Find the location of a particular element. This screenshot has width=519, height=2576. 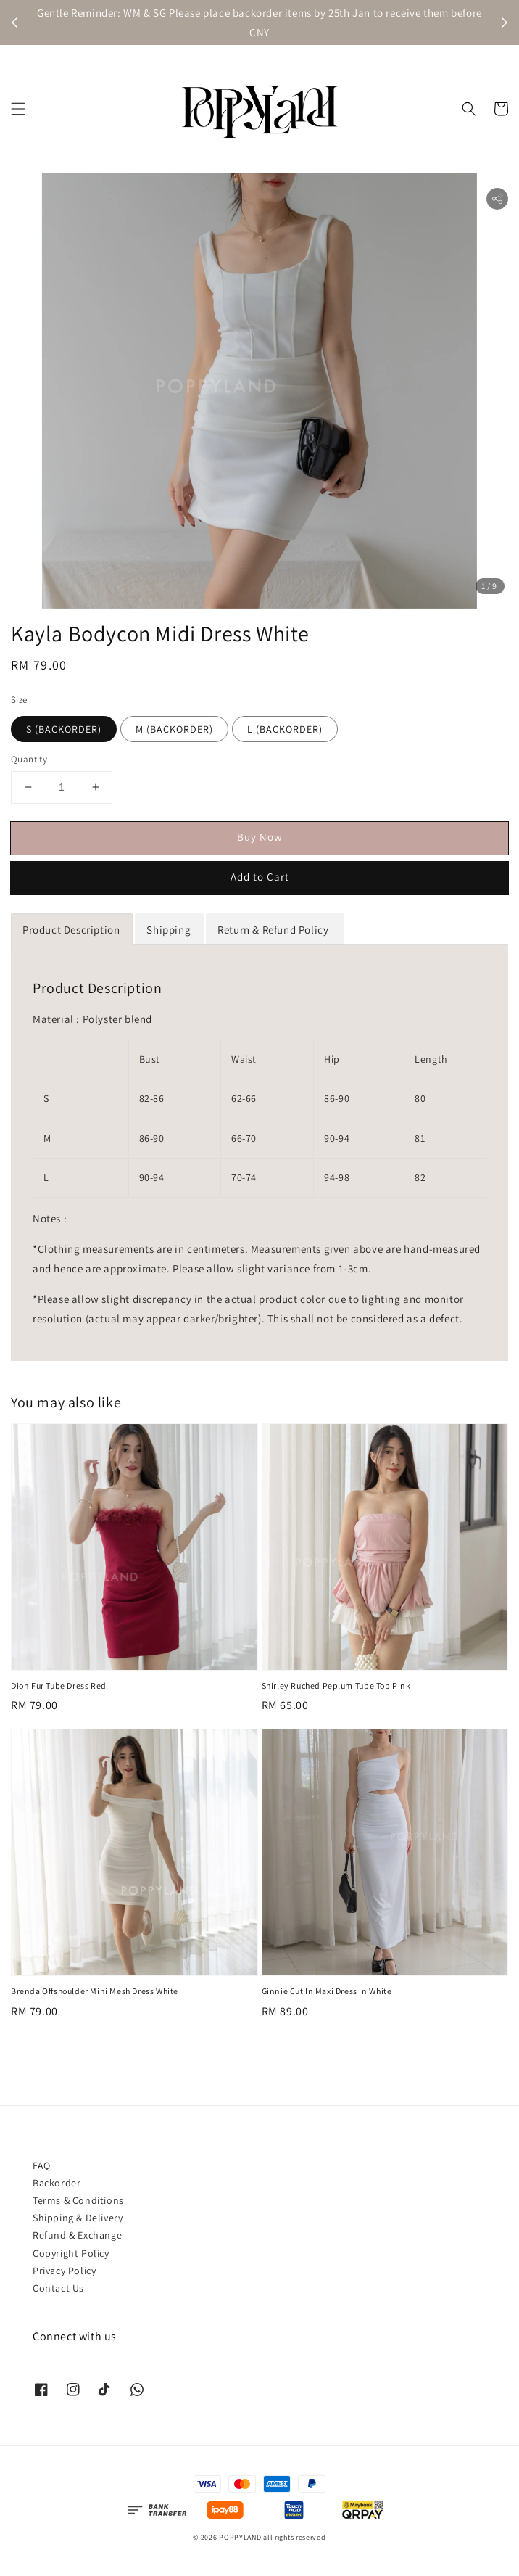

Shipping & Delivery is located at coordinates (78, 2217).